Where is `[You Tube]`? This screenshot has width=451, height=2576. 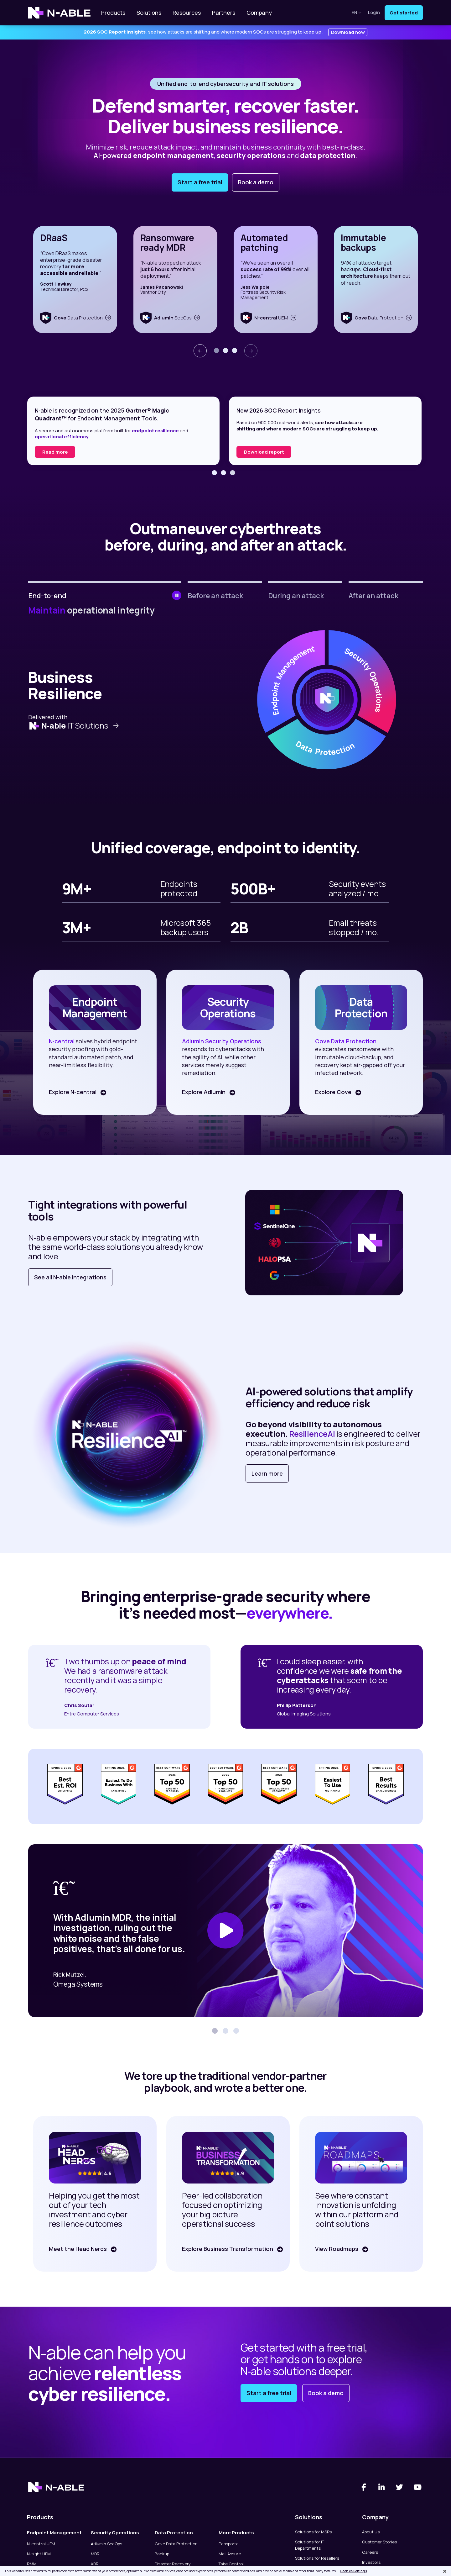 [You Tube] is located at coordinates (418, 2487).